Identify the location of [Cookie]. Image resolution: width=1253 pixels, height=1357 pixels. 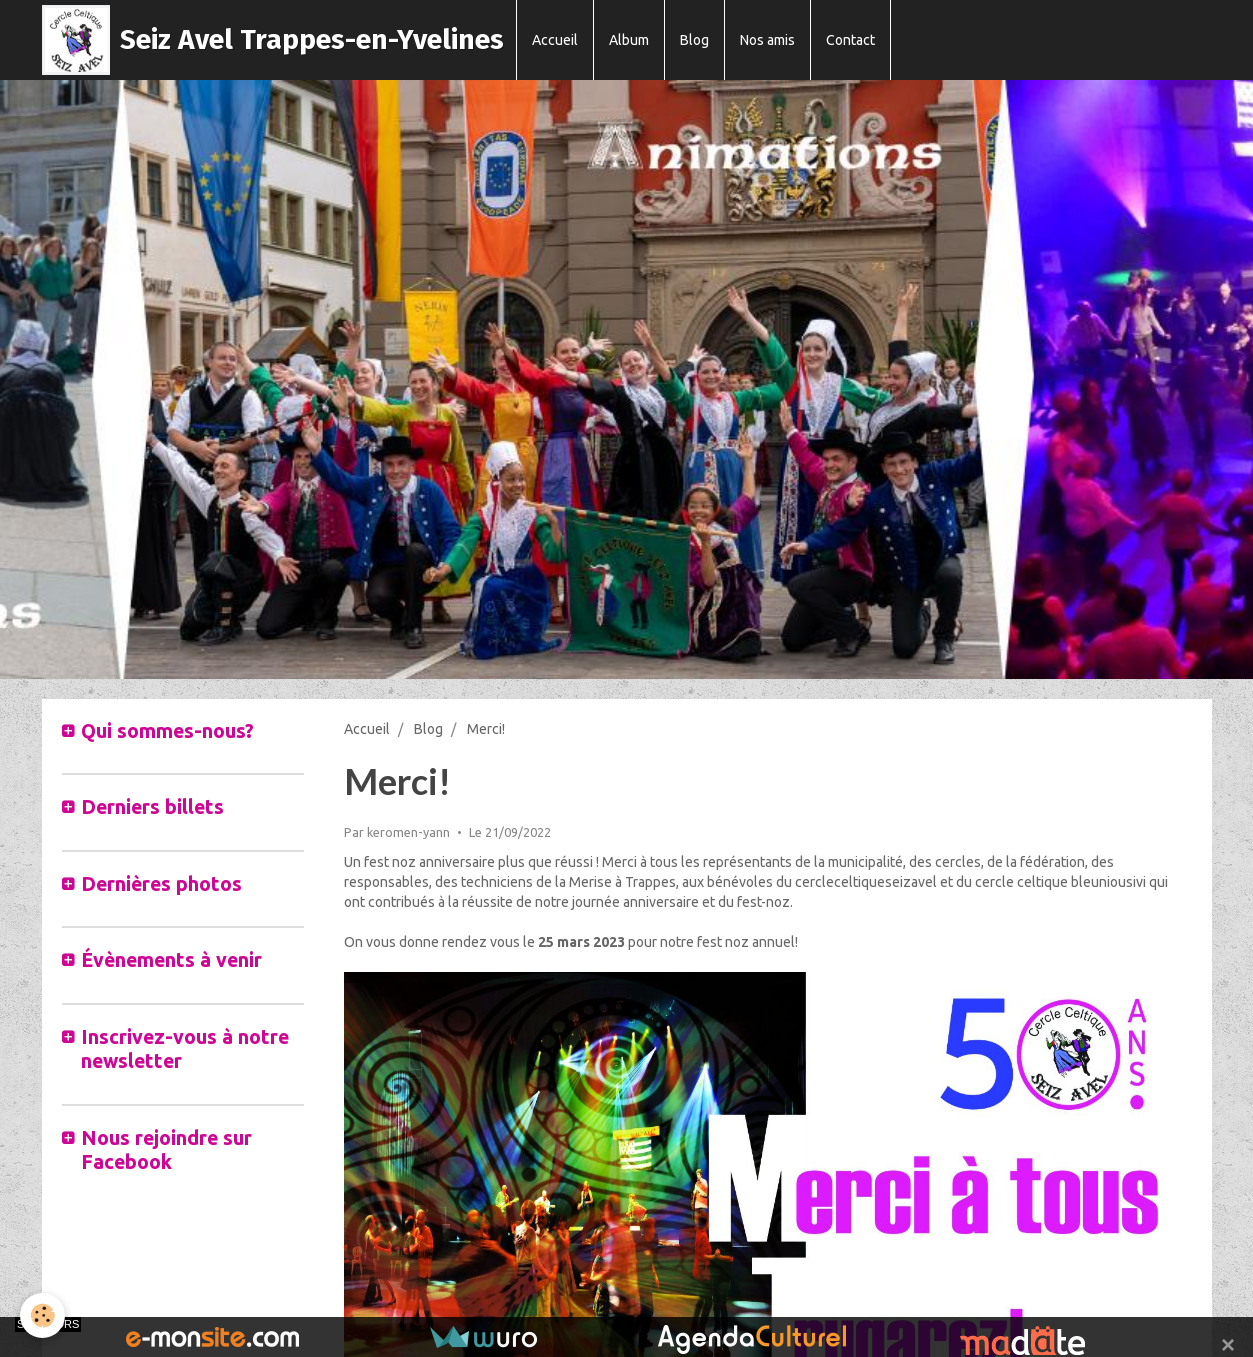
(42, 1315).